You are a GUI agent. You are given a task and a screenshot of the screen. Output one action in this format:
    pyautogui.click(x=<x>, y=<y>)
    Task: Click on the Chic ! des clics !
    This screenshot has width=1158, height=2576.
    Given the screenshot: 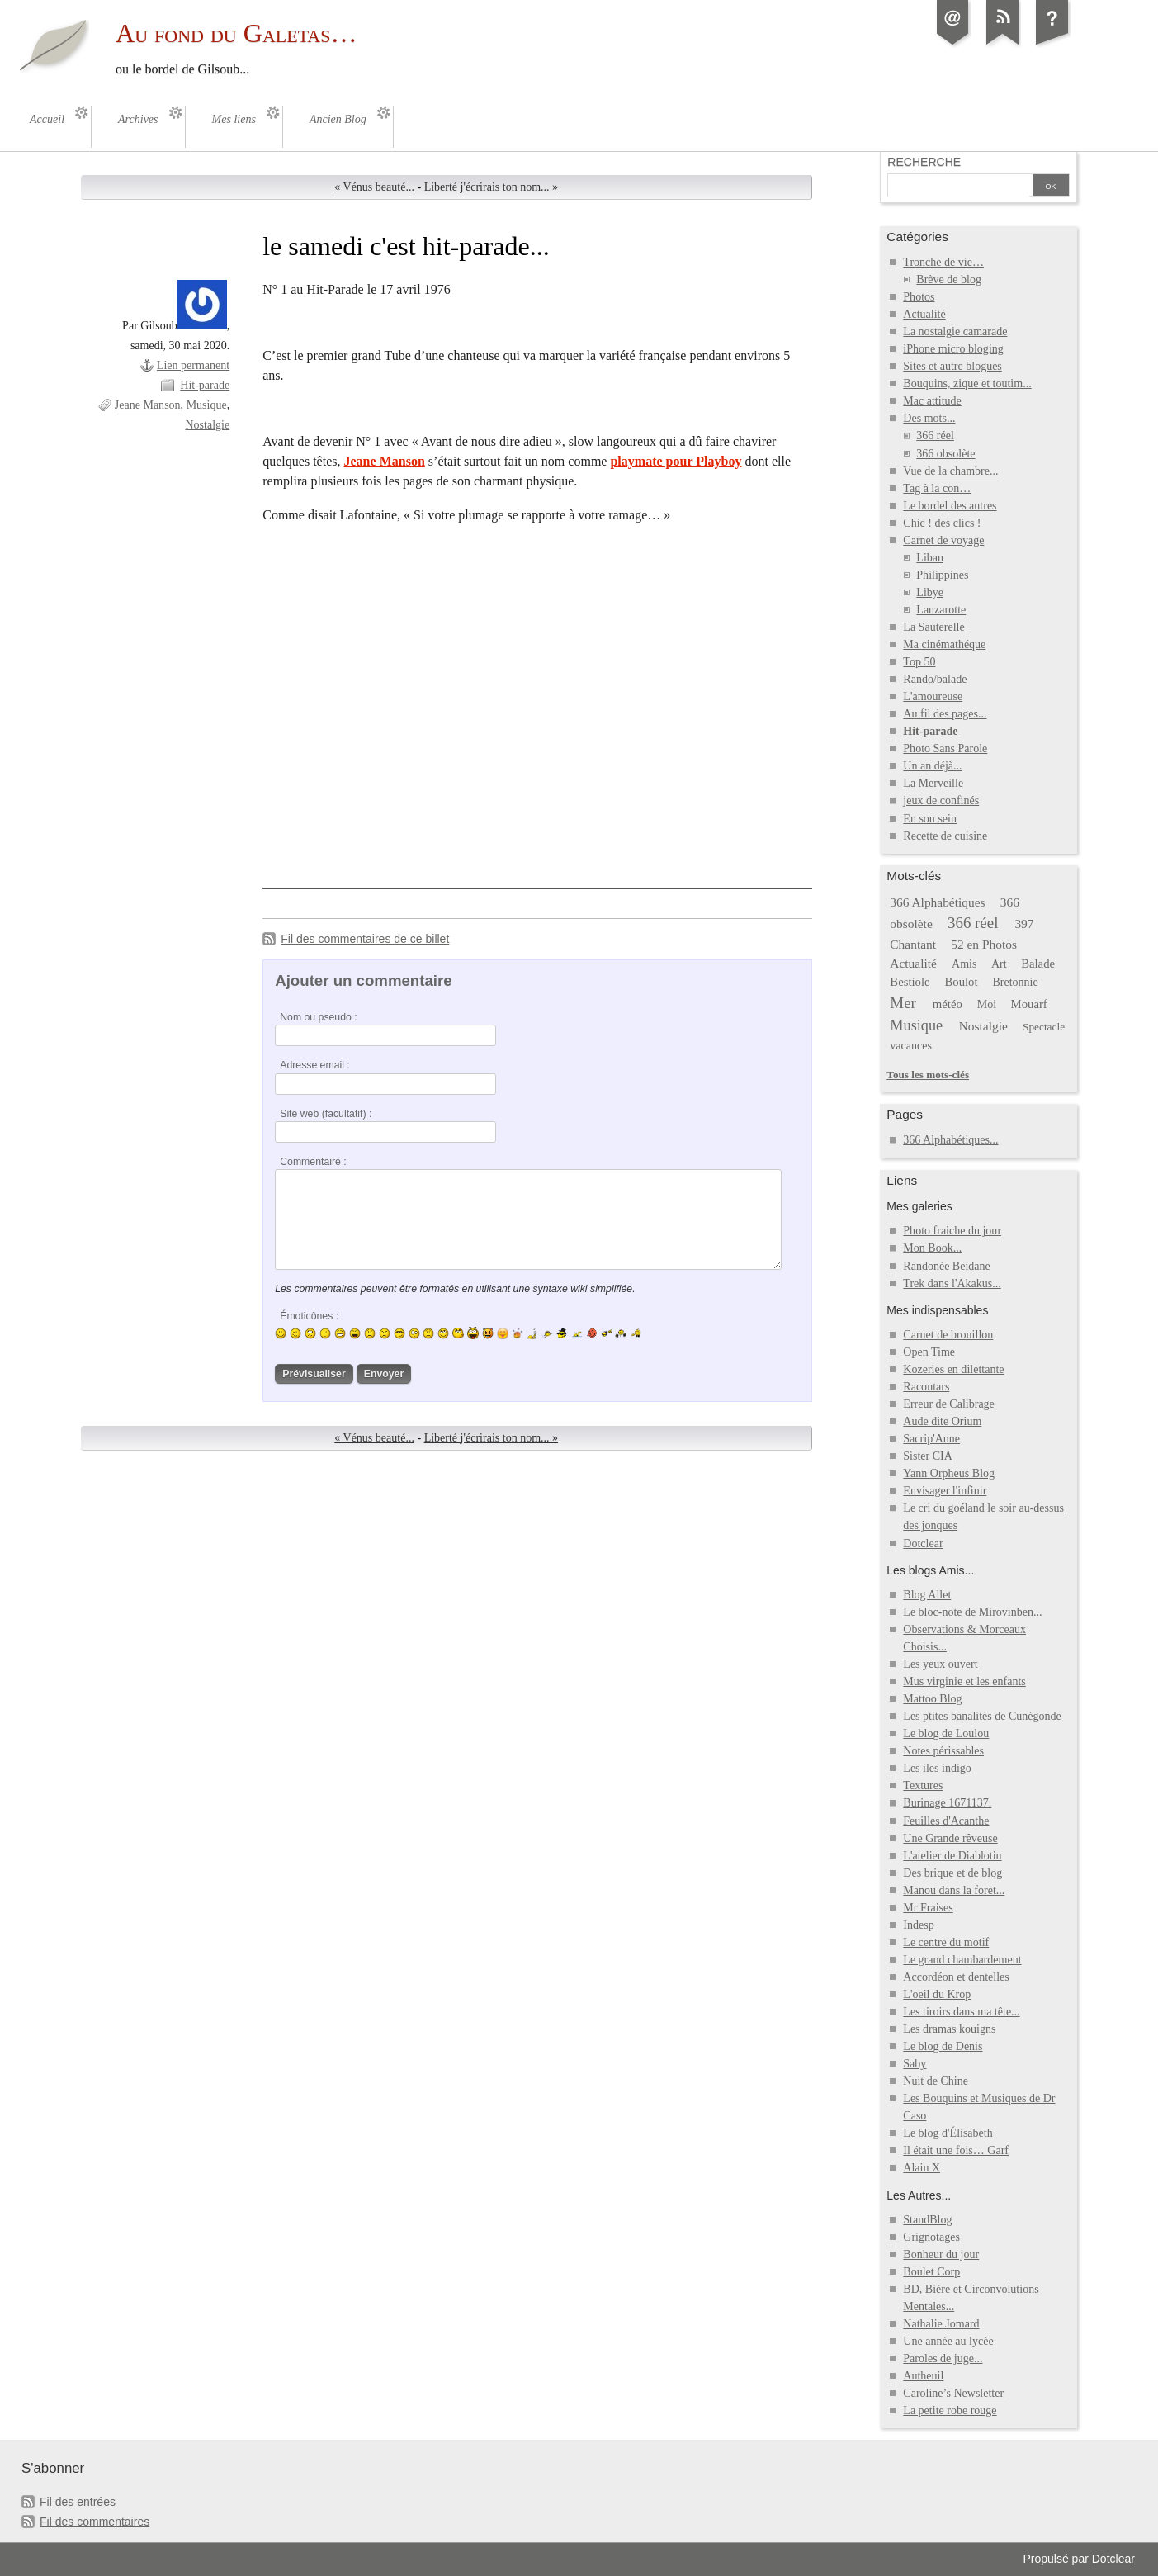 What is the action you would take?
    pyautogui.click(x=942, y=523)
    